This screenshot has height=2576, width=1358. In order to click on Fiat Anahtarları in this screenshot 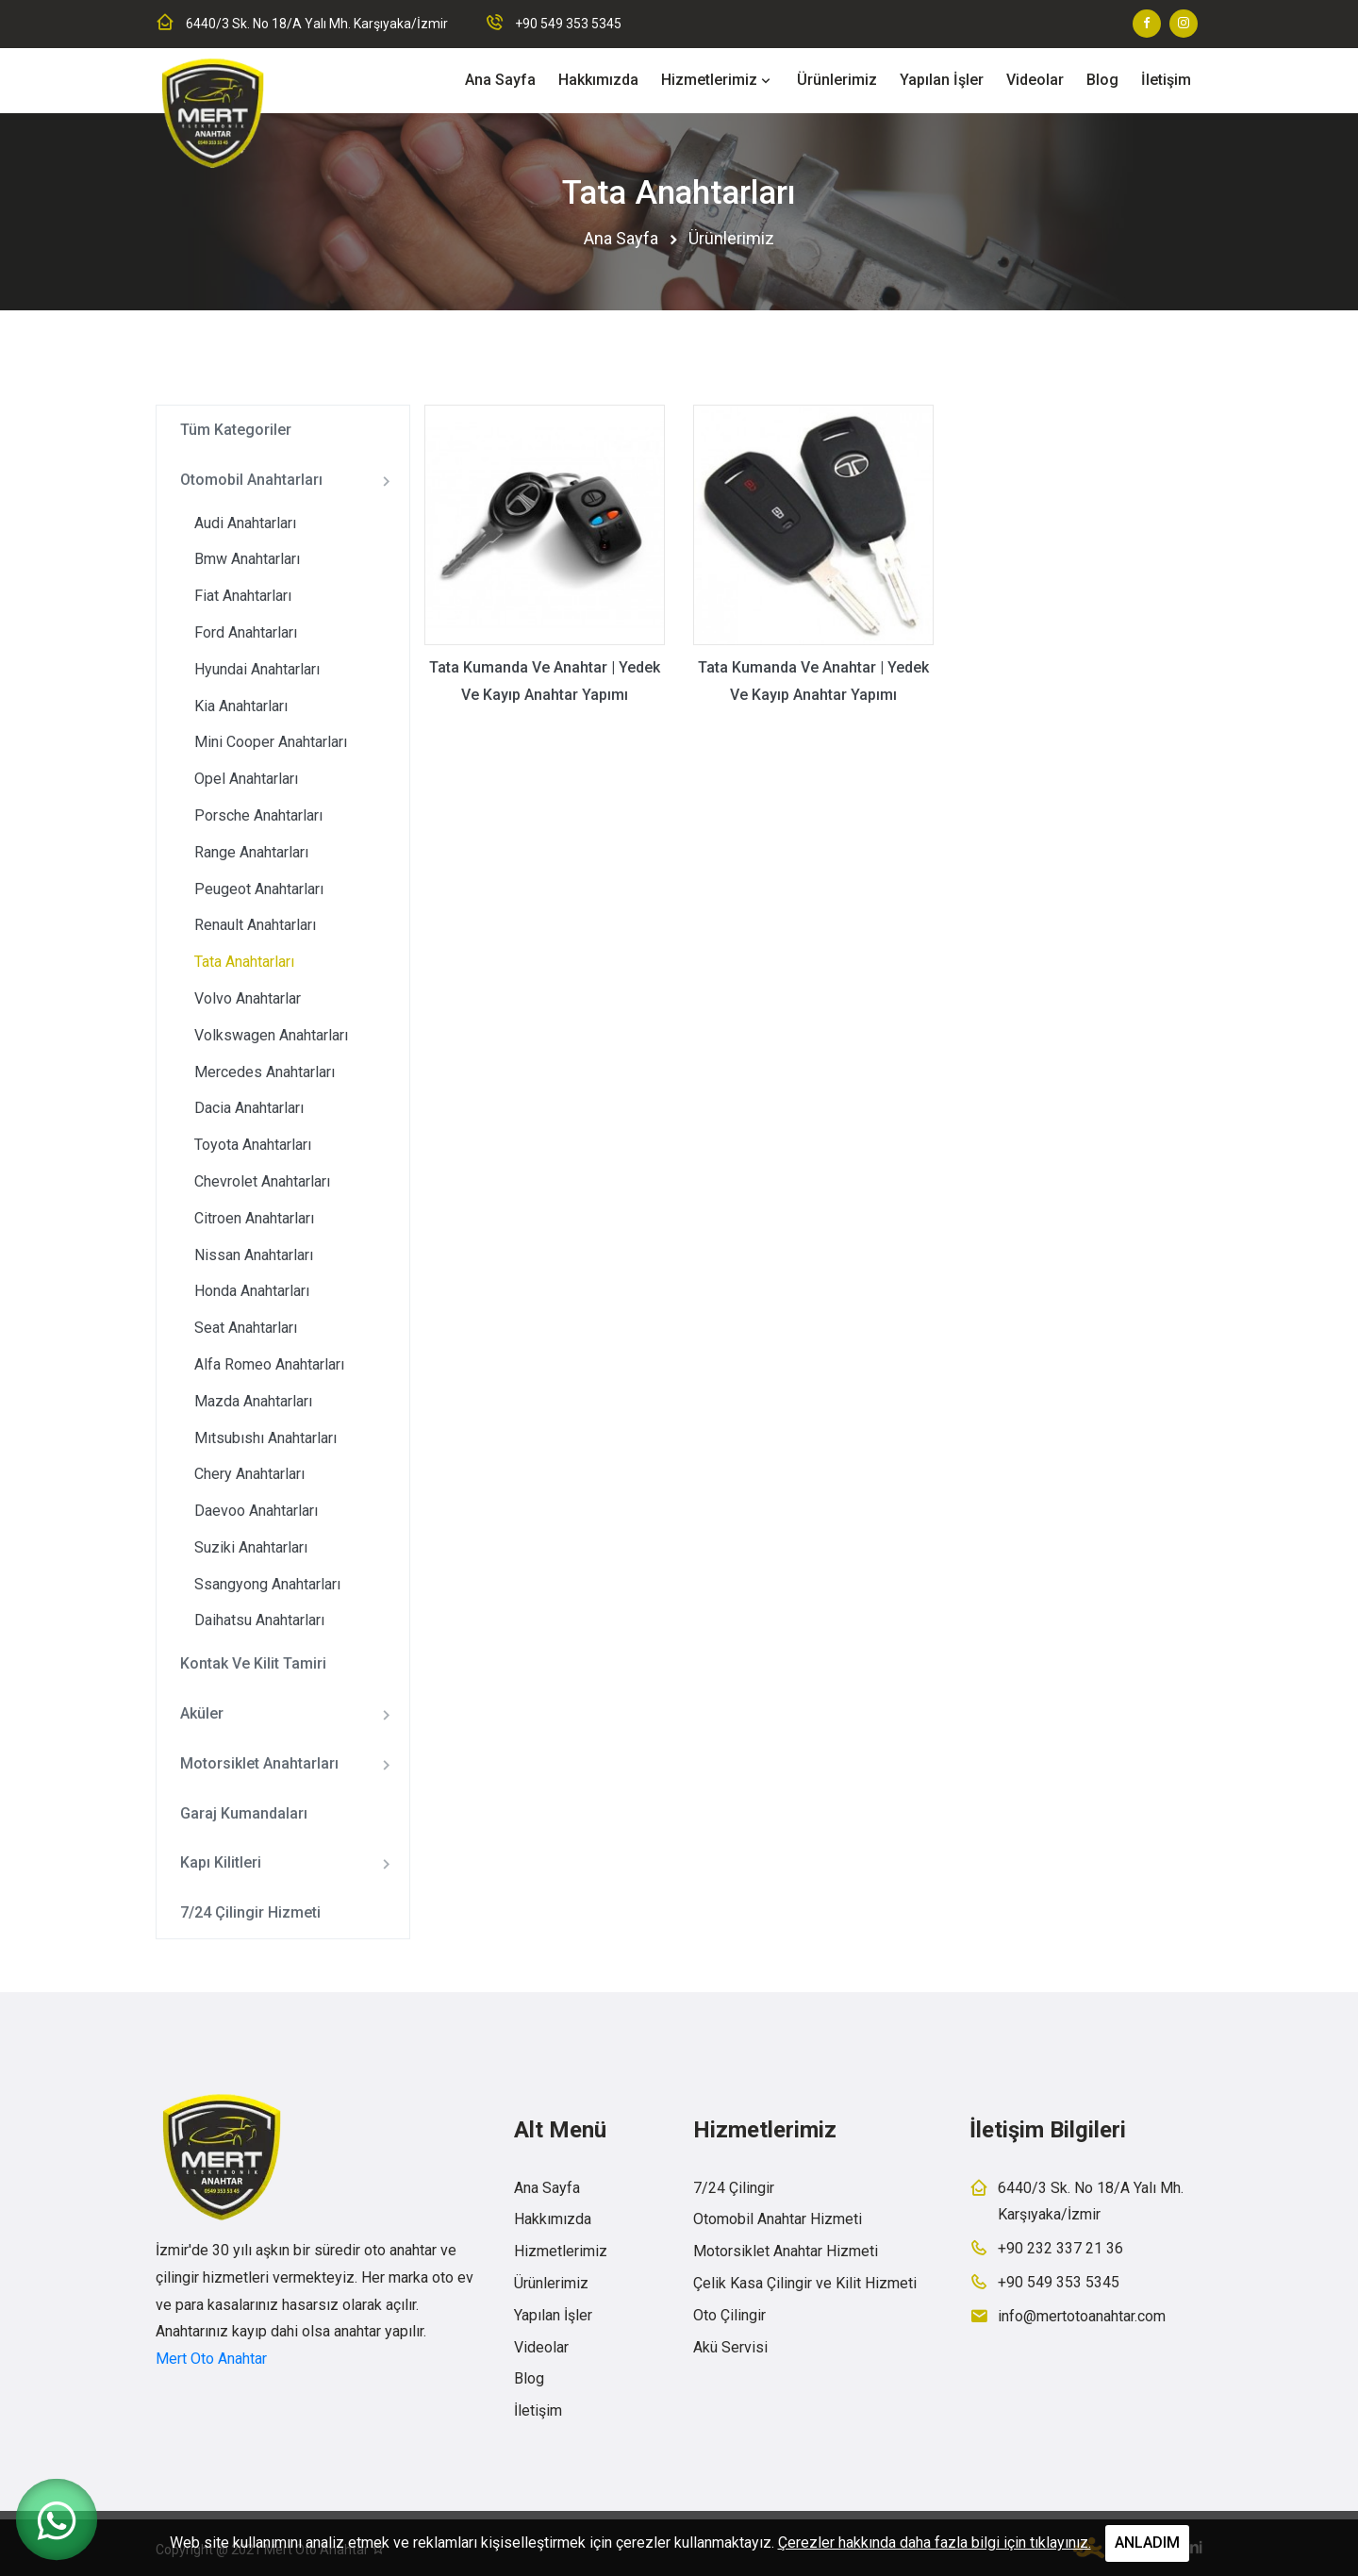, I will do `click(242, 596)`.